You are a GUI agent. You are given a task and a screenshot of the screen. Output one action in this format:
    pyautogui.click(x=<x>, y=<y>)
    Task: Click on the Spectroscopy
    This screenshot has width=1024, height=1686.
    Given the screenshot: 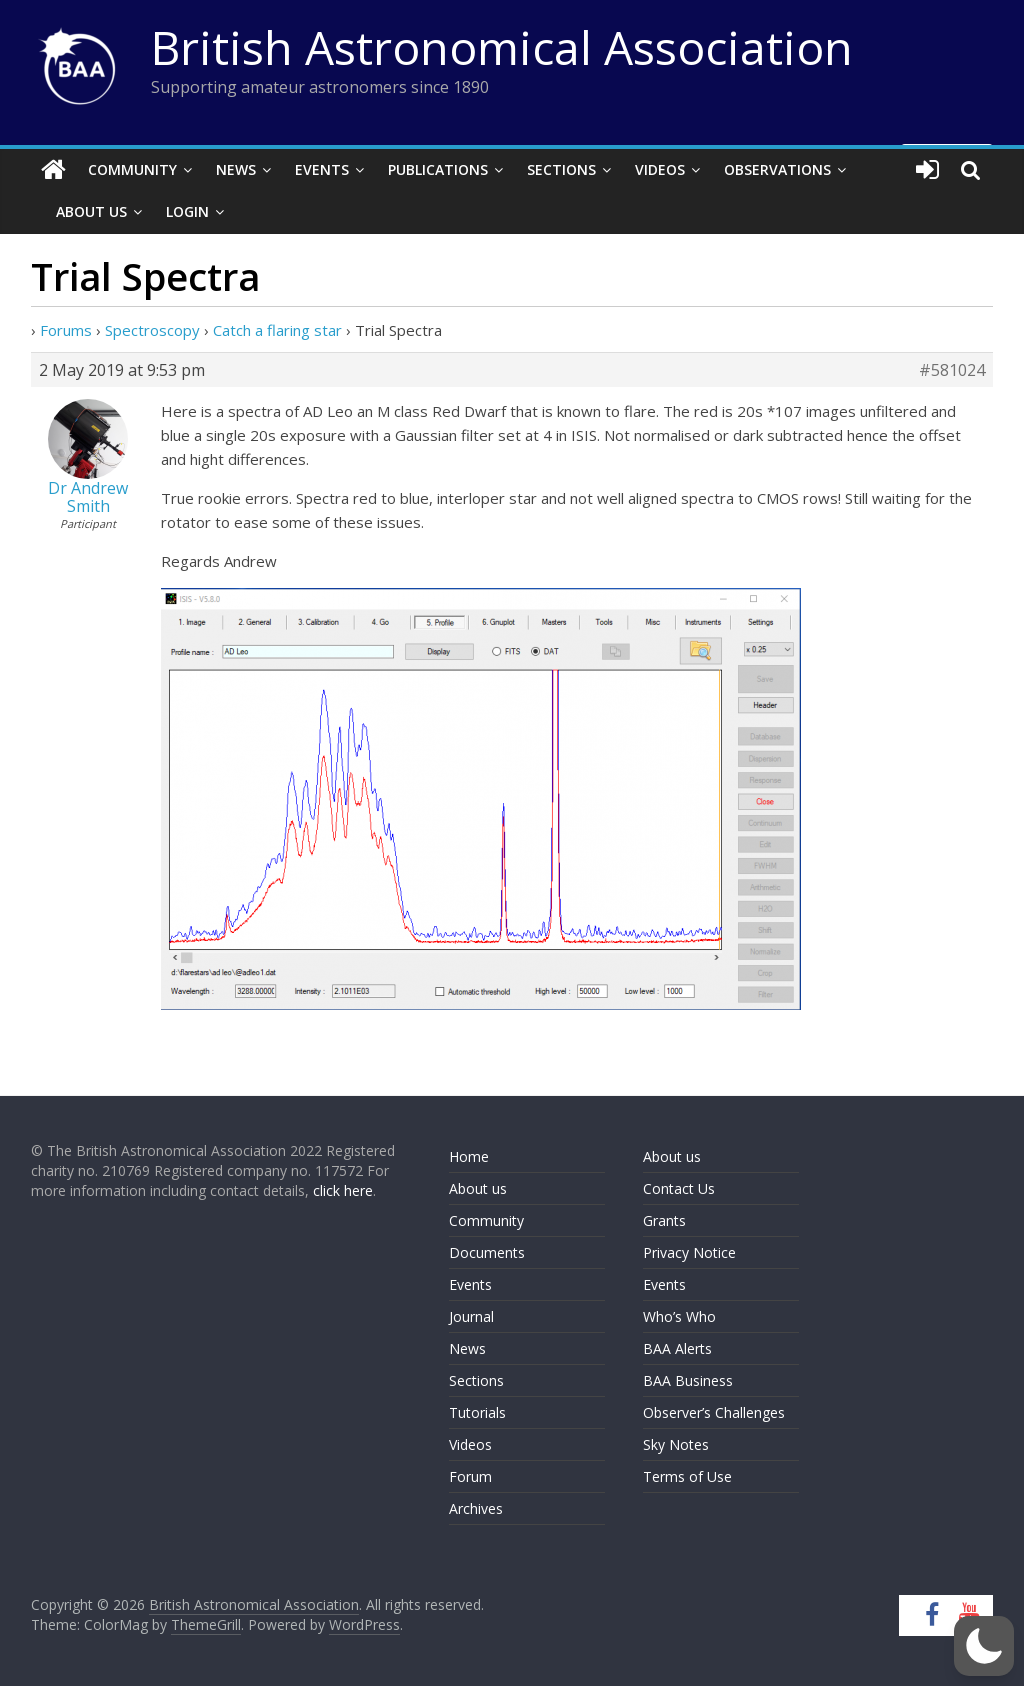 What is the action you would take?
    pyautogui.click(x=152, y=330)
    